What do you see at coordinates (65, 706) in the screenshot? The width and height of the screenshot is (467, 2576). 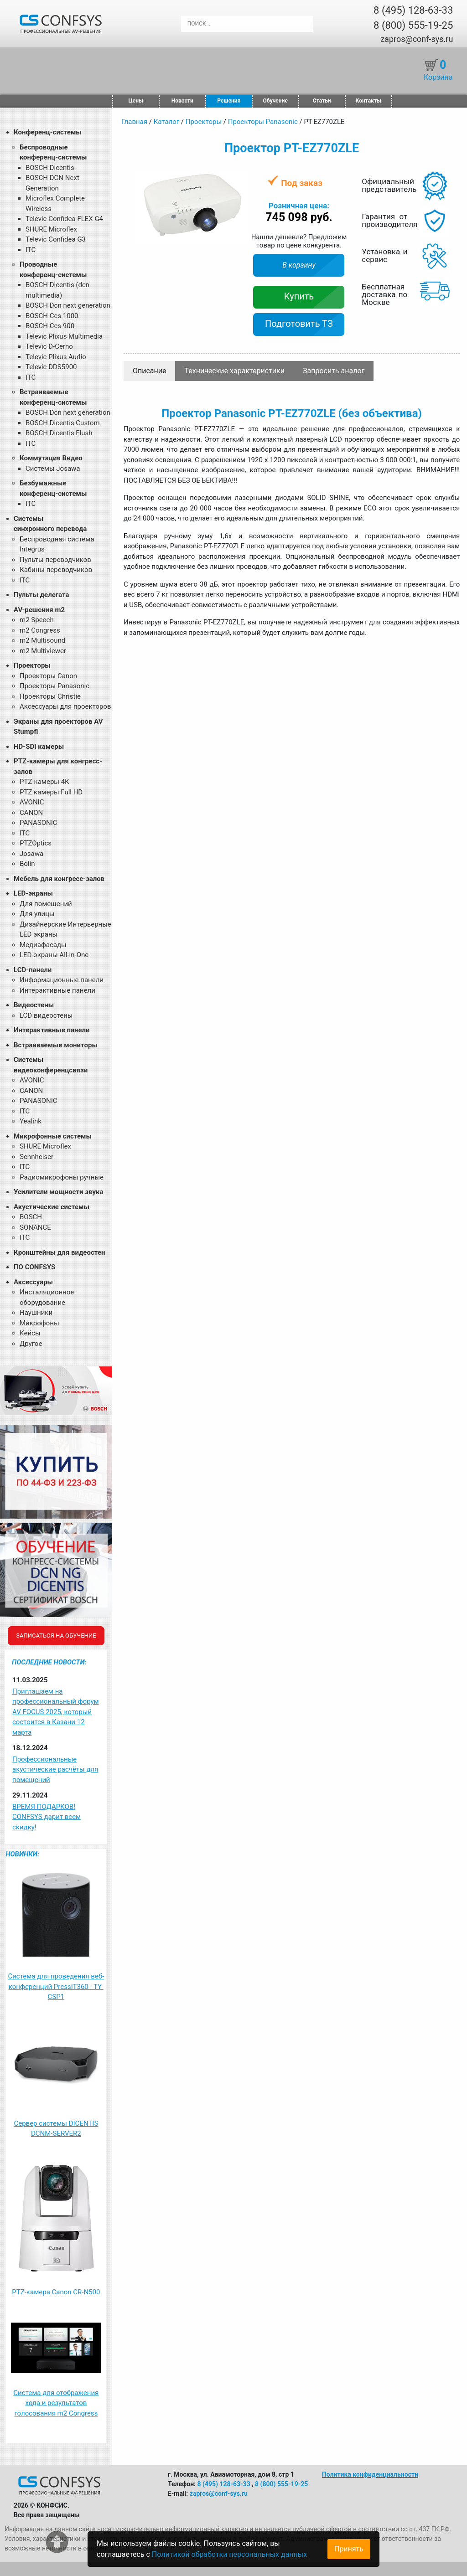 I see `Аксессуары для проекторов` at bounding box center [65, 706].